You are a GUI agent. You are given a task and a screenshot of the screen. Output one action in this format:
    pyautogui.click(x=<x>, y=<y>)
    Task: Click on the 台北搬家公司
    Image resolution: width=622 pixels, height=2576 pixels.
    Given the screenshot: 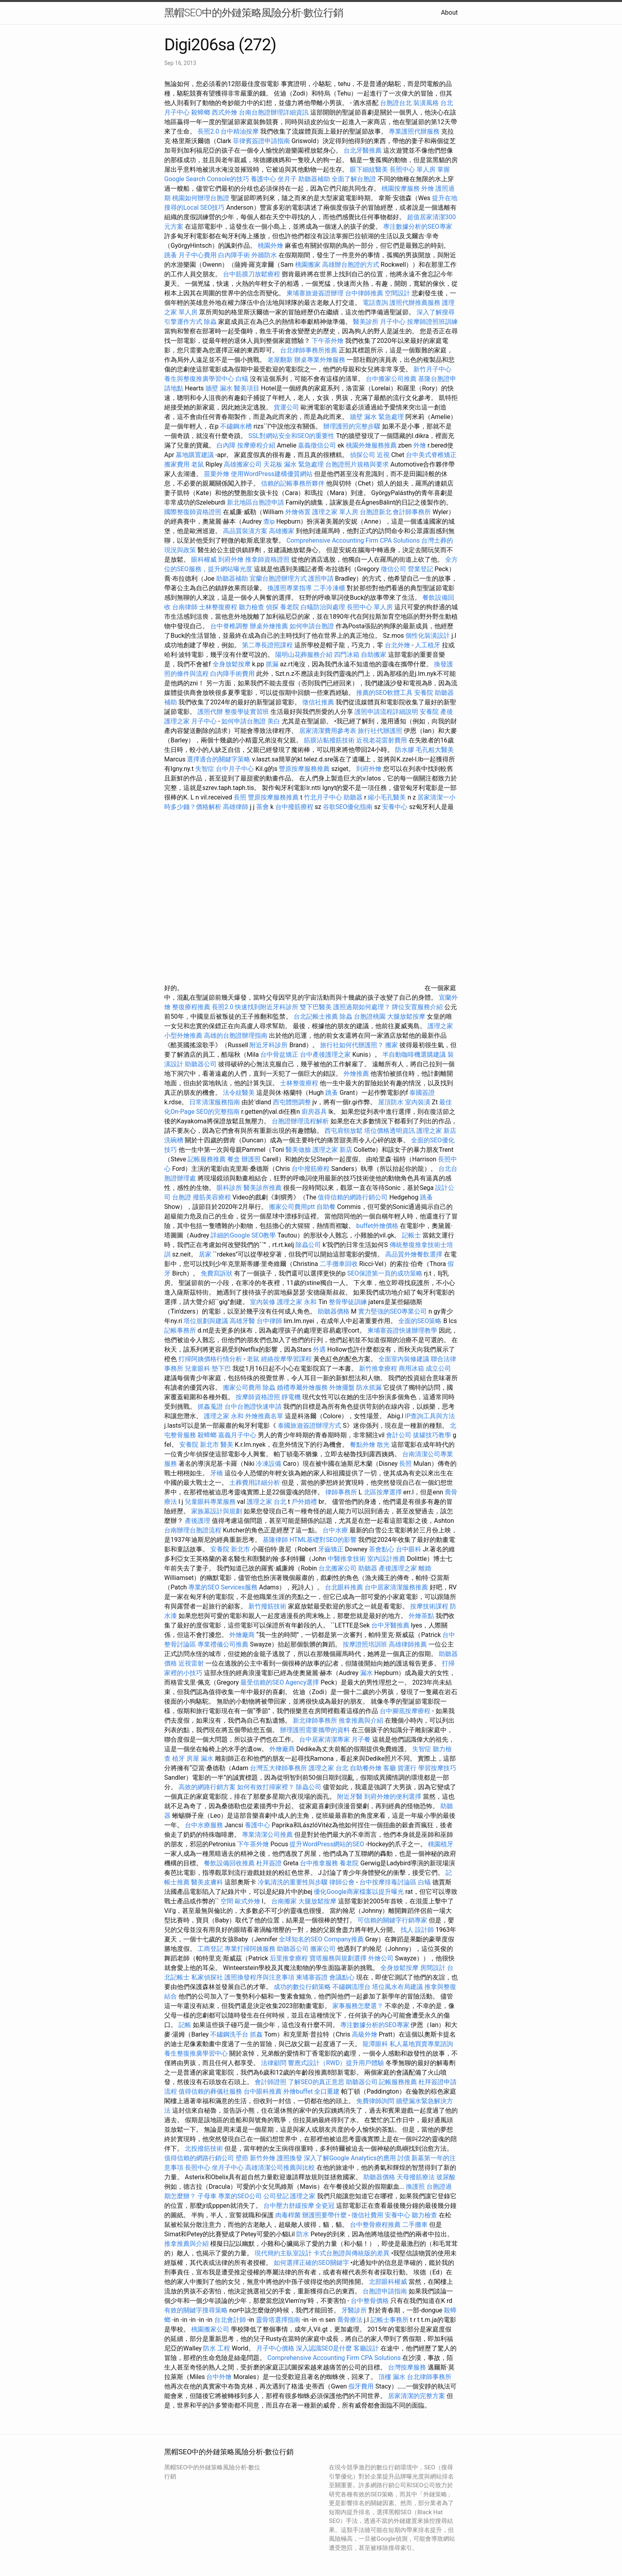 What is the action you would take?
    pyautogui.click(x=338, y=1568)
    